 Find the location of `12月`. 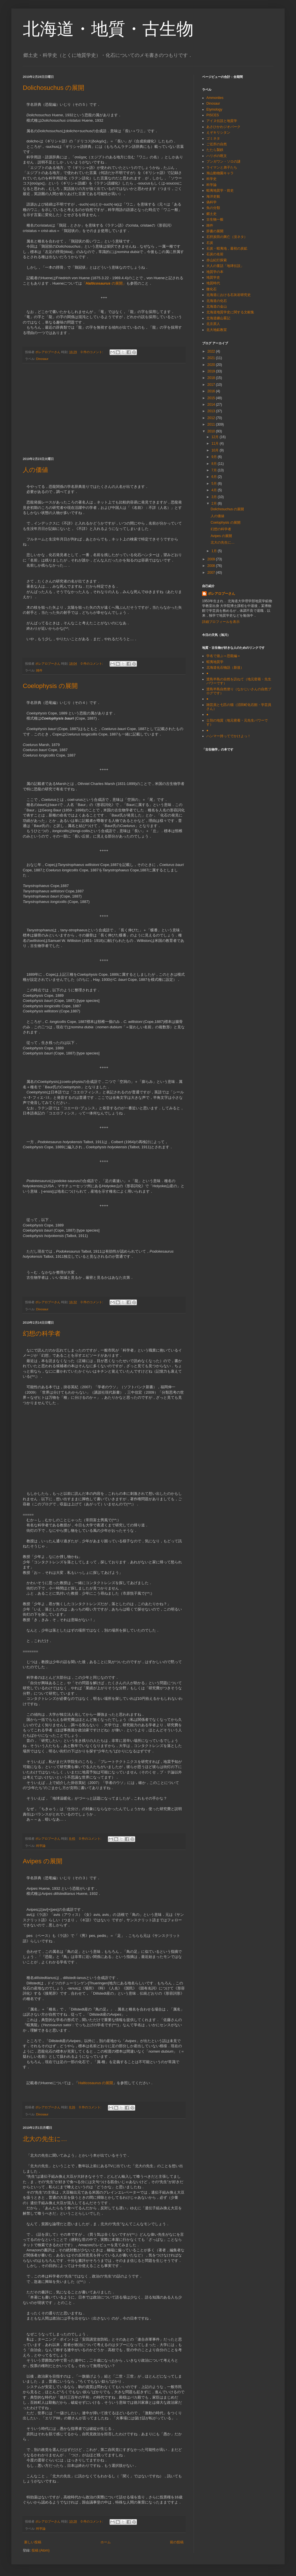

12月 is located at coordinates (215, 437).